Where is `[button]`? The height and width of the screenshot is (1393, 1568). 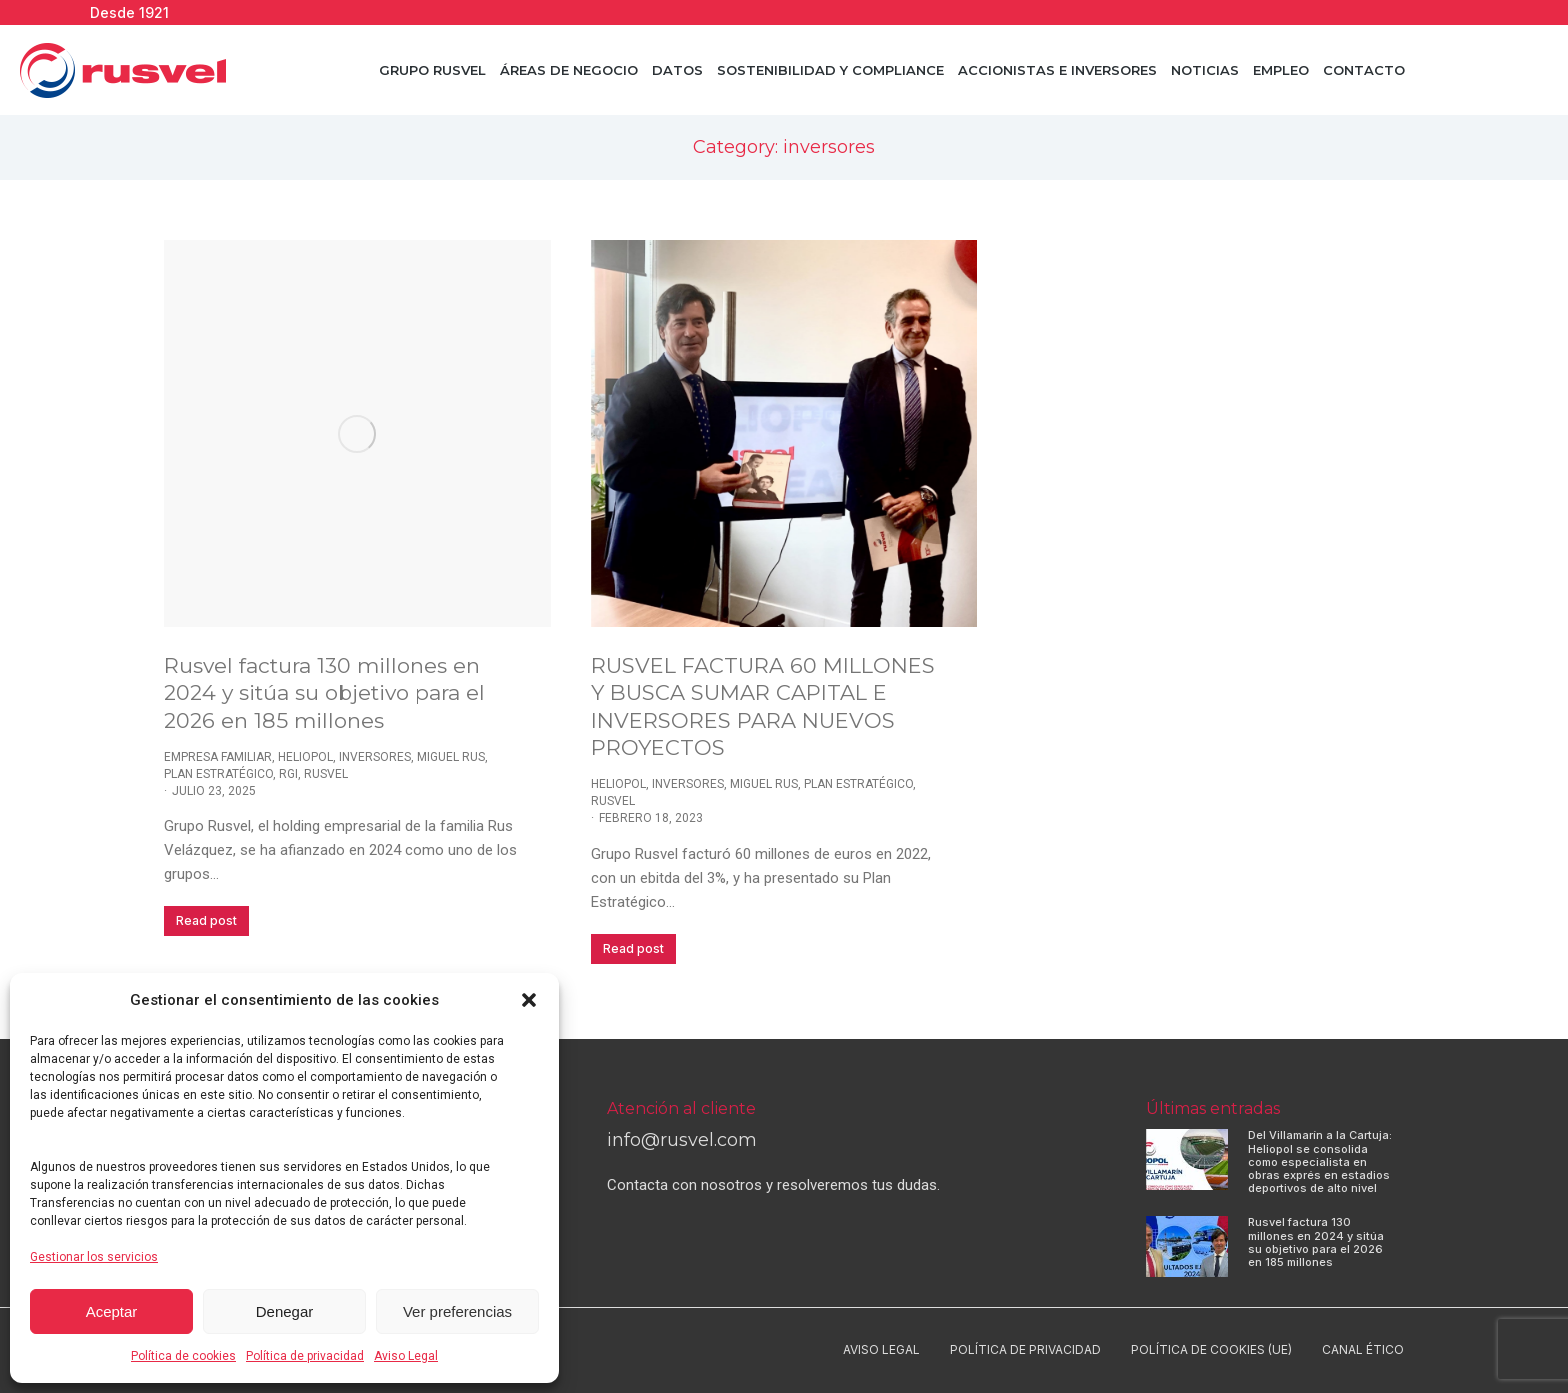 [button] is located at coordinates (529, 1000).